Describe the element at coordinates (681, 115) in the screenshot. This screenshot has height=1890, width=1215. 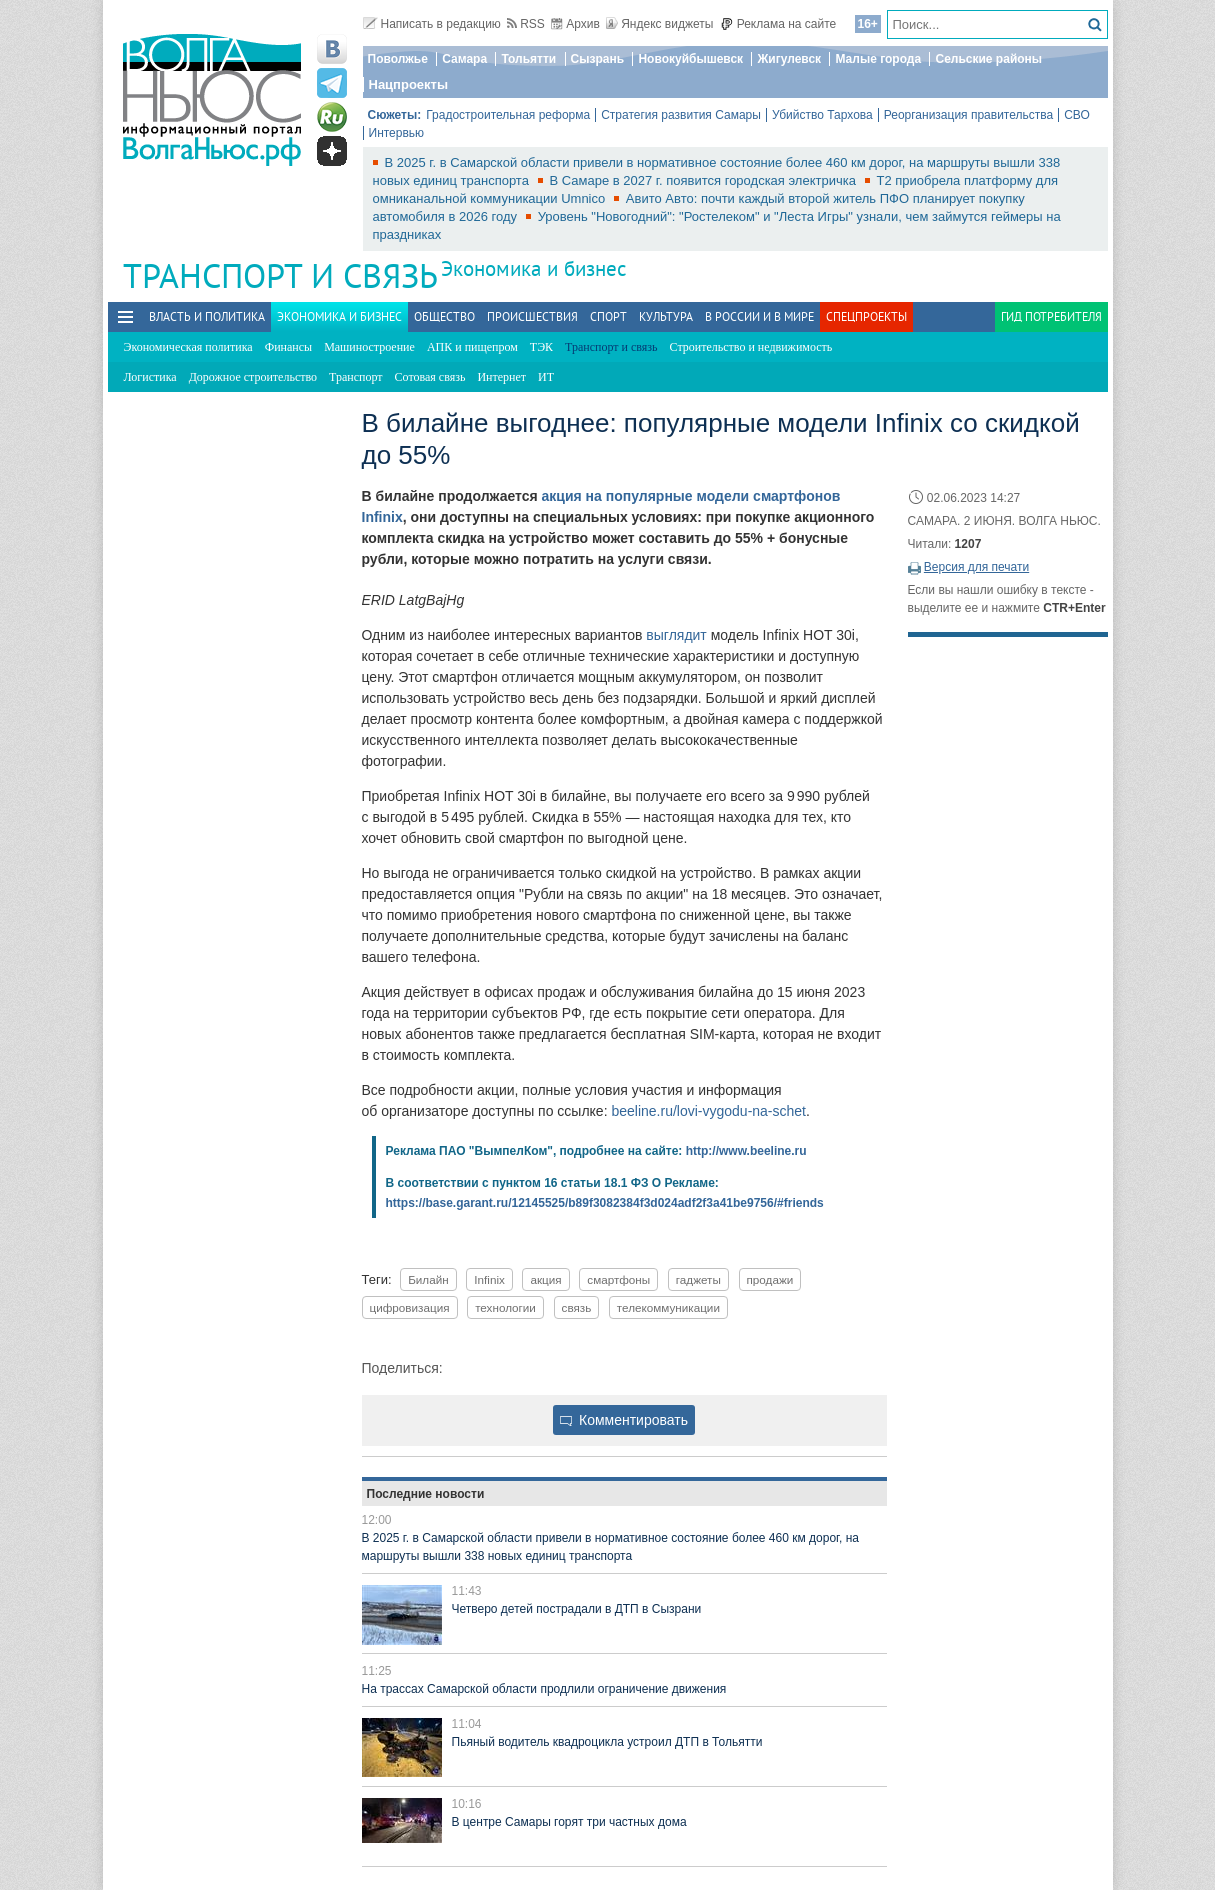
I see `Стратегия развития Самары` at that location.